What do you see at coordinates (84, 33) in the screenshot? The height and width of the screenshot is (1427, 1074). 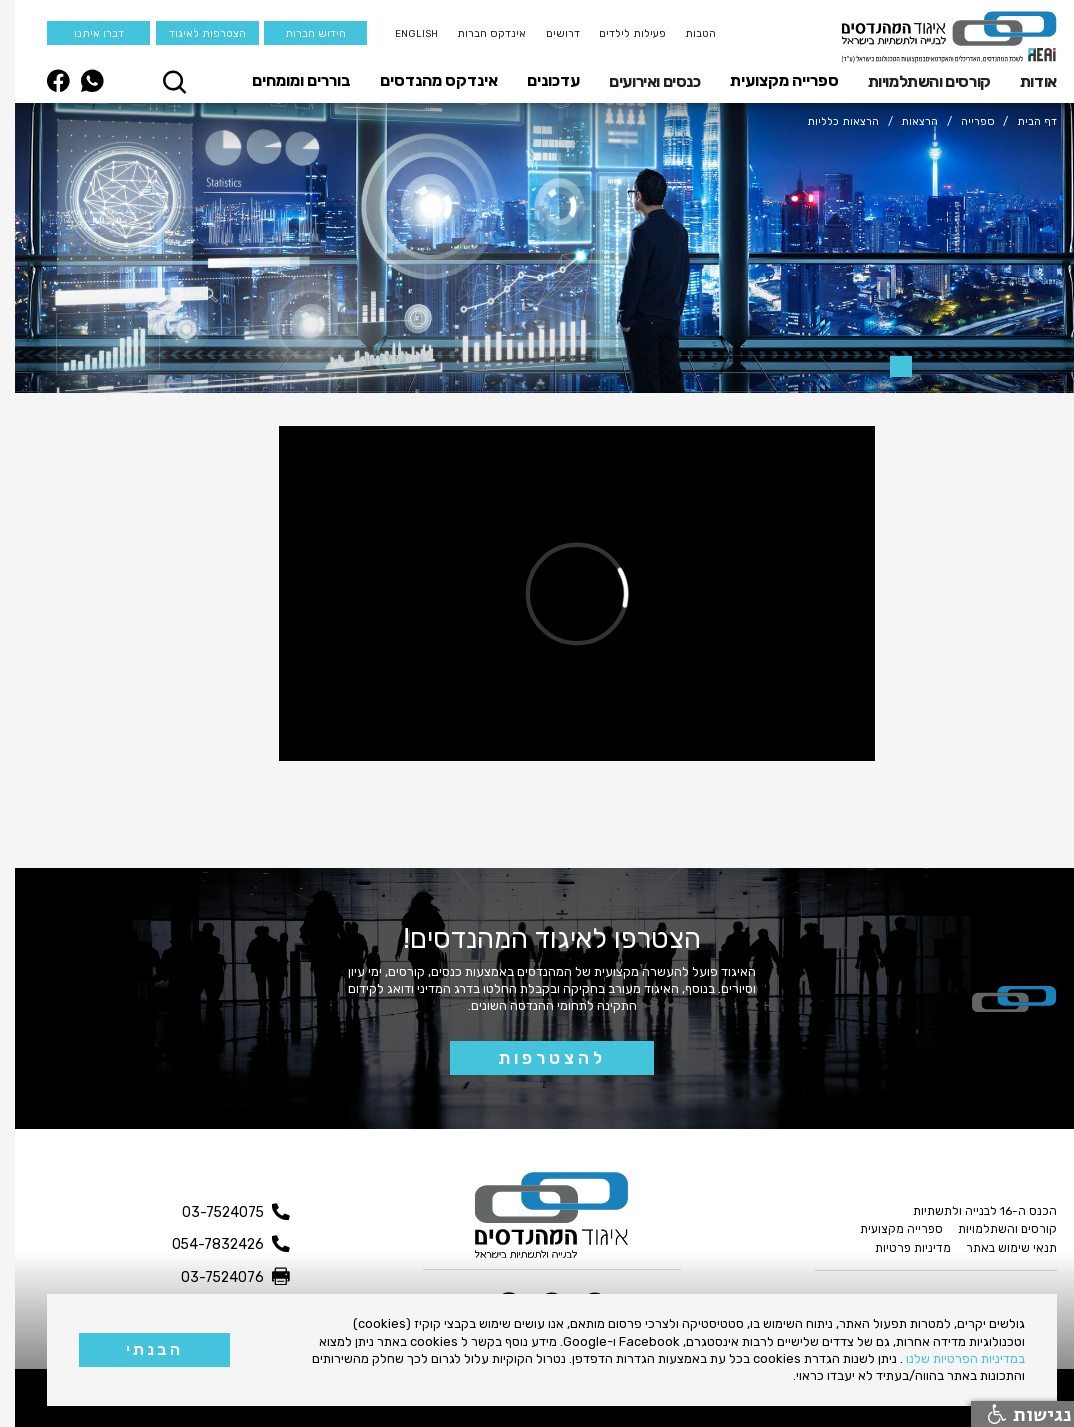 I see `דברו איתנו` at bounding box center [84, 33].